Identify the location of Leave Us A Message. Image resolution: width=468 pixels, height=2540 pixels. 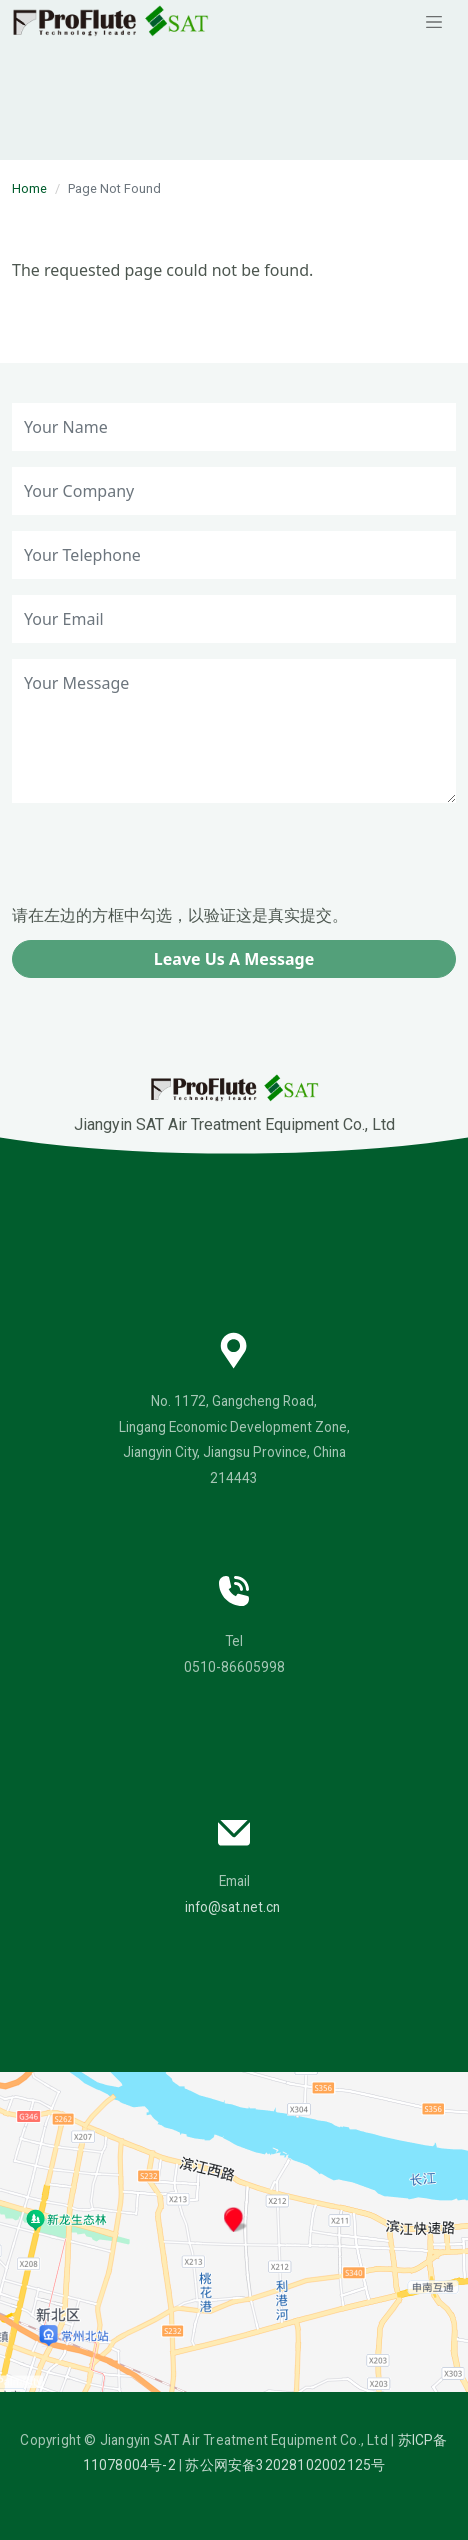
(234, 959).